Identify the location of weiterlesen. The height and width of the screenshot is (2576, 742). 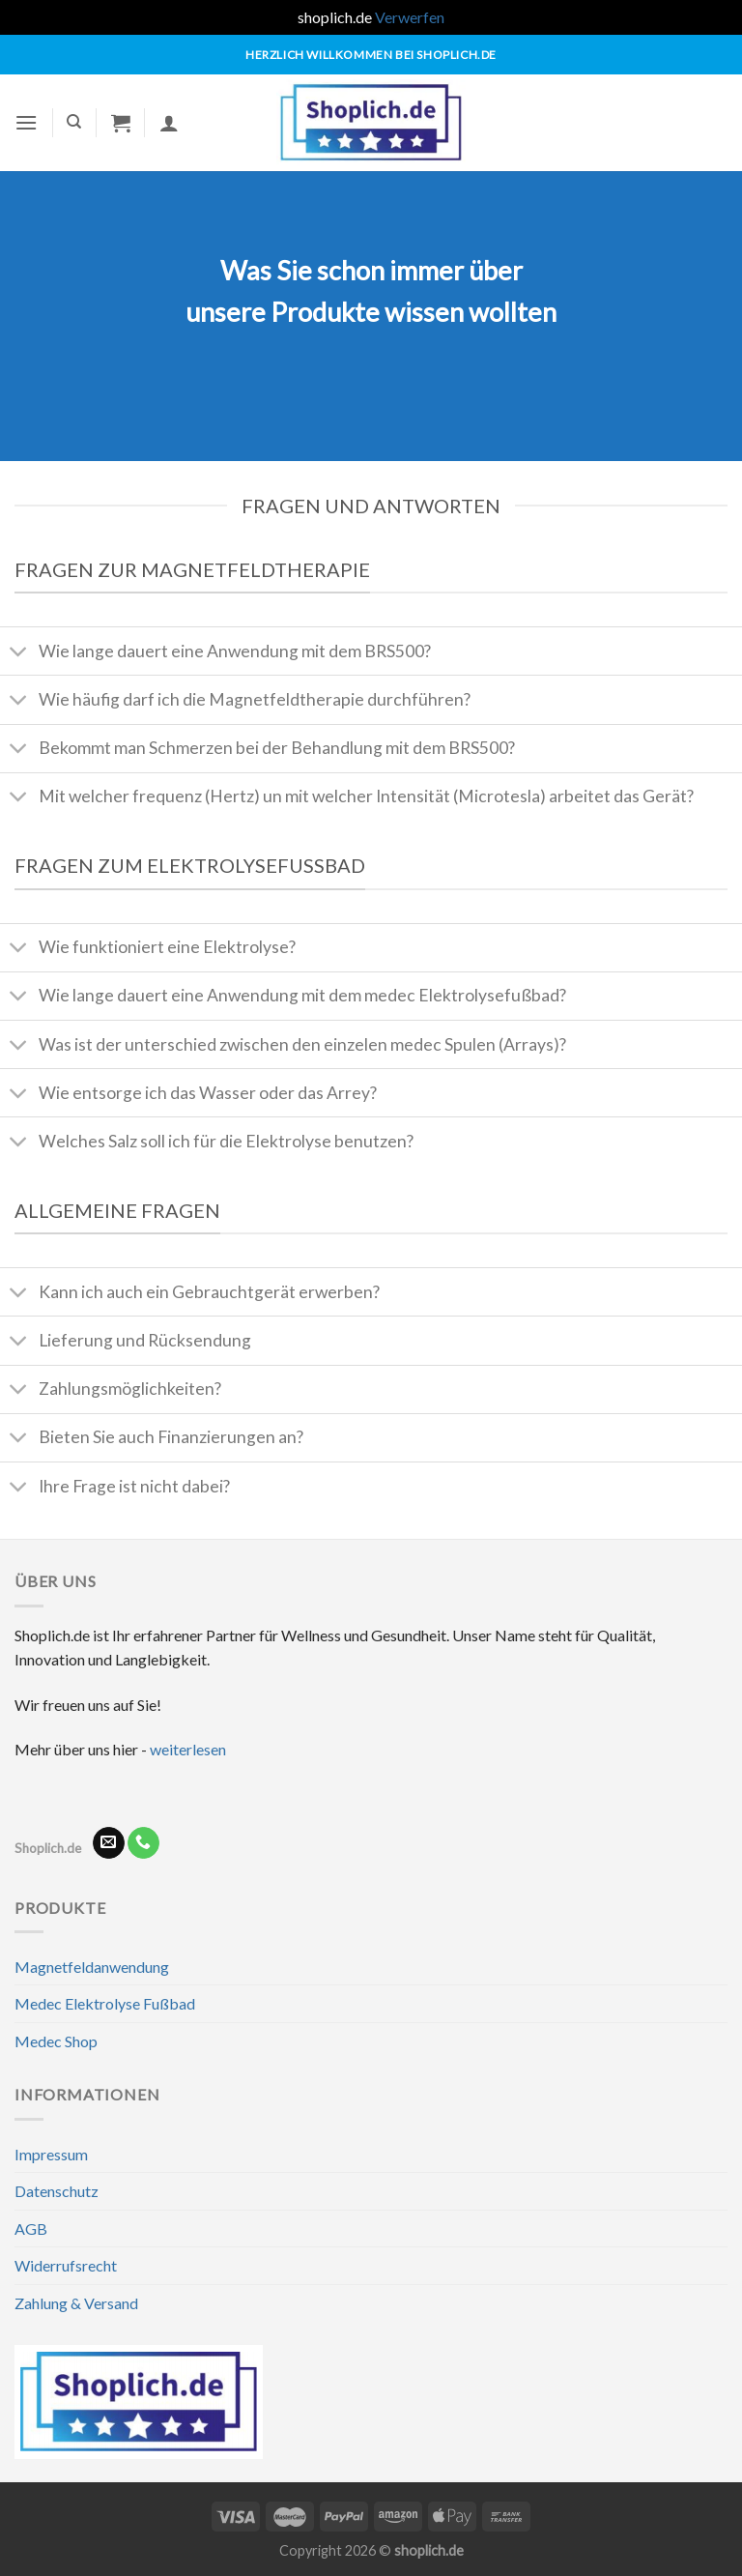
(188, 1749).